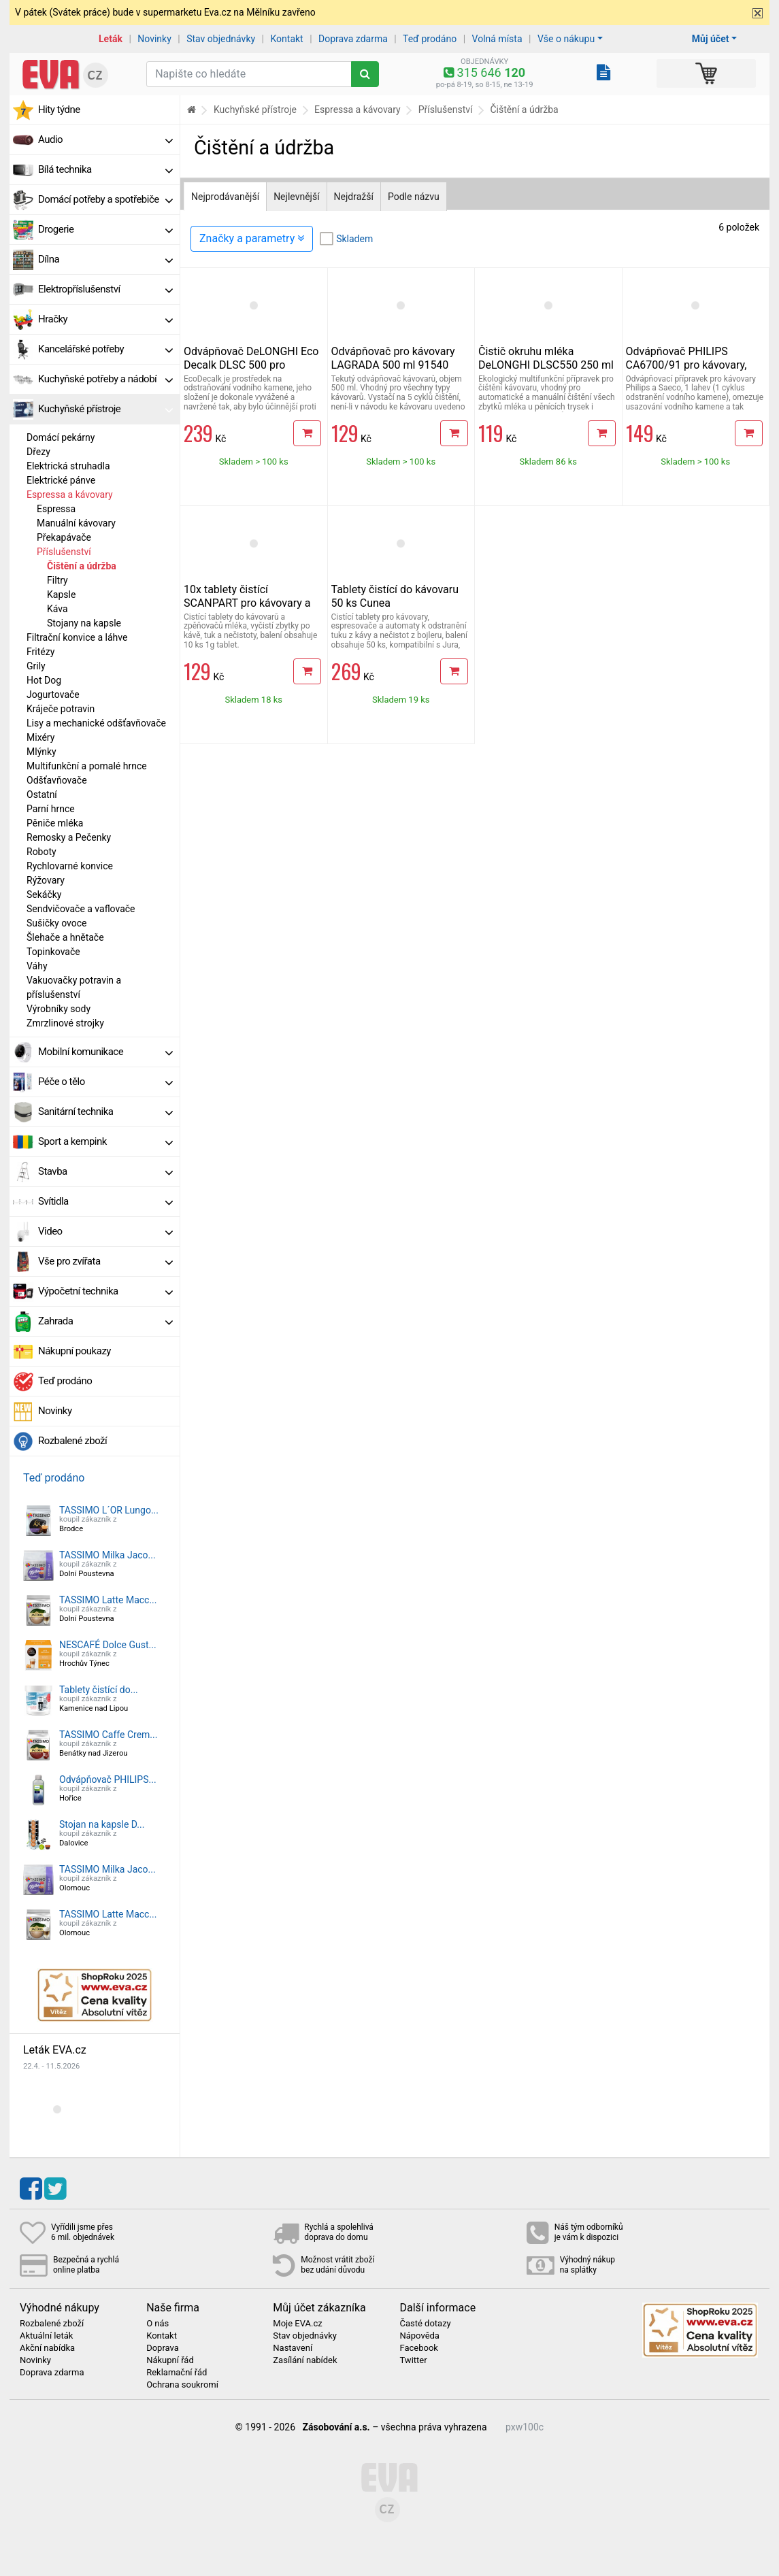 Image resolution: width=779 pixels, height=2576 pixels. What do you see at coordinates (108, 1599) in the screenshot?
I see `TASSIMO Latte Macc...` at bounding box center [108, 1599].